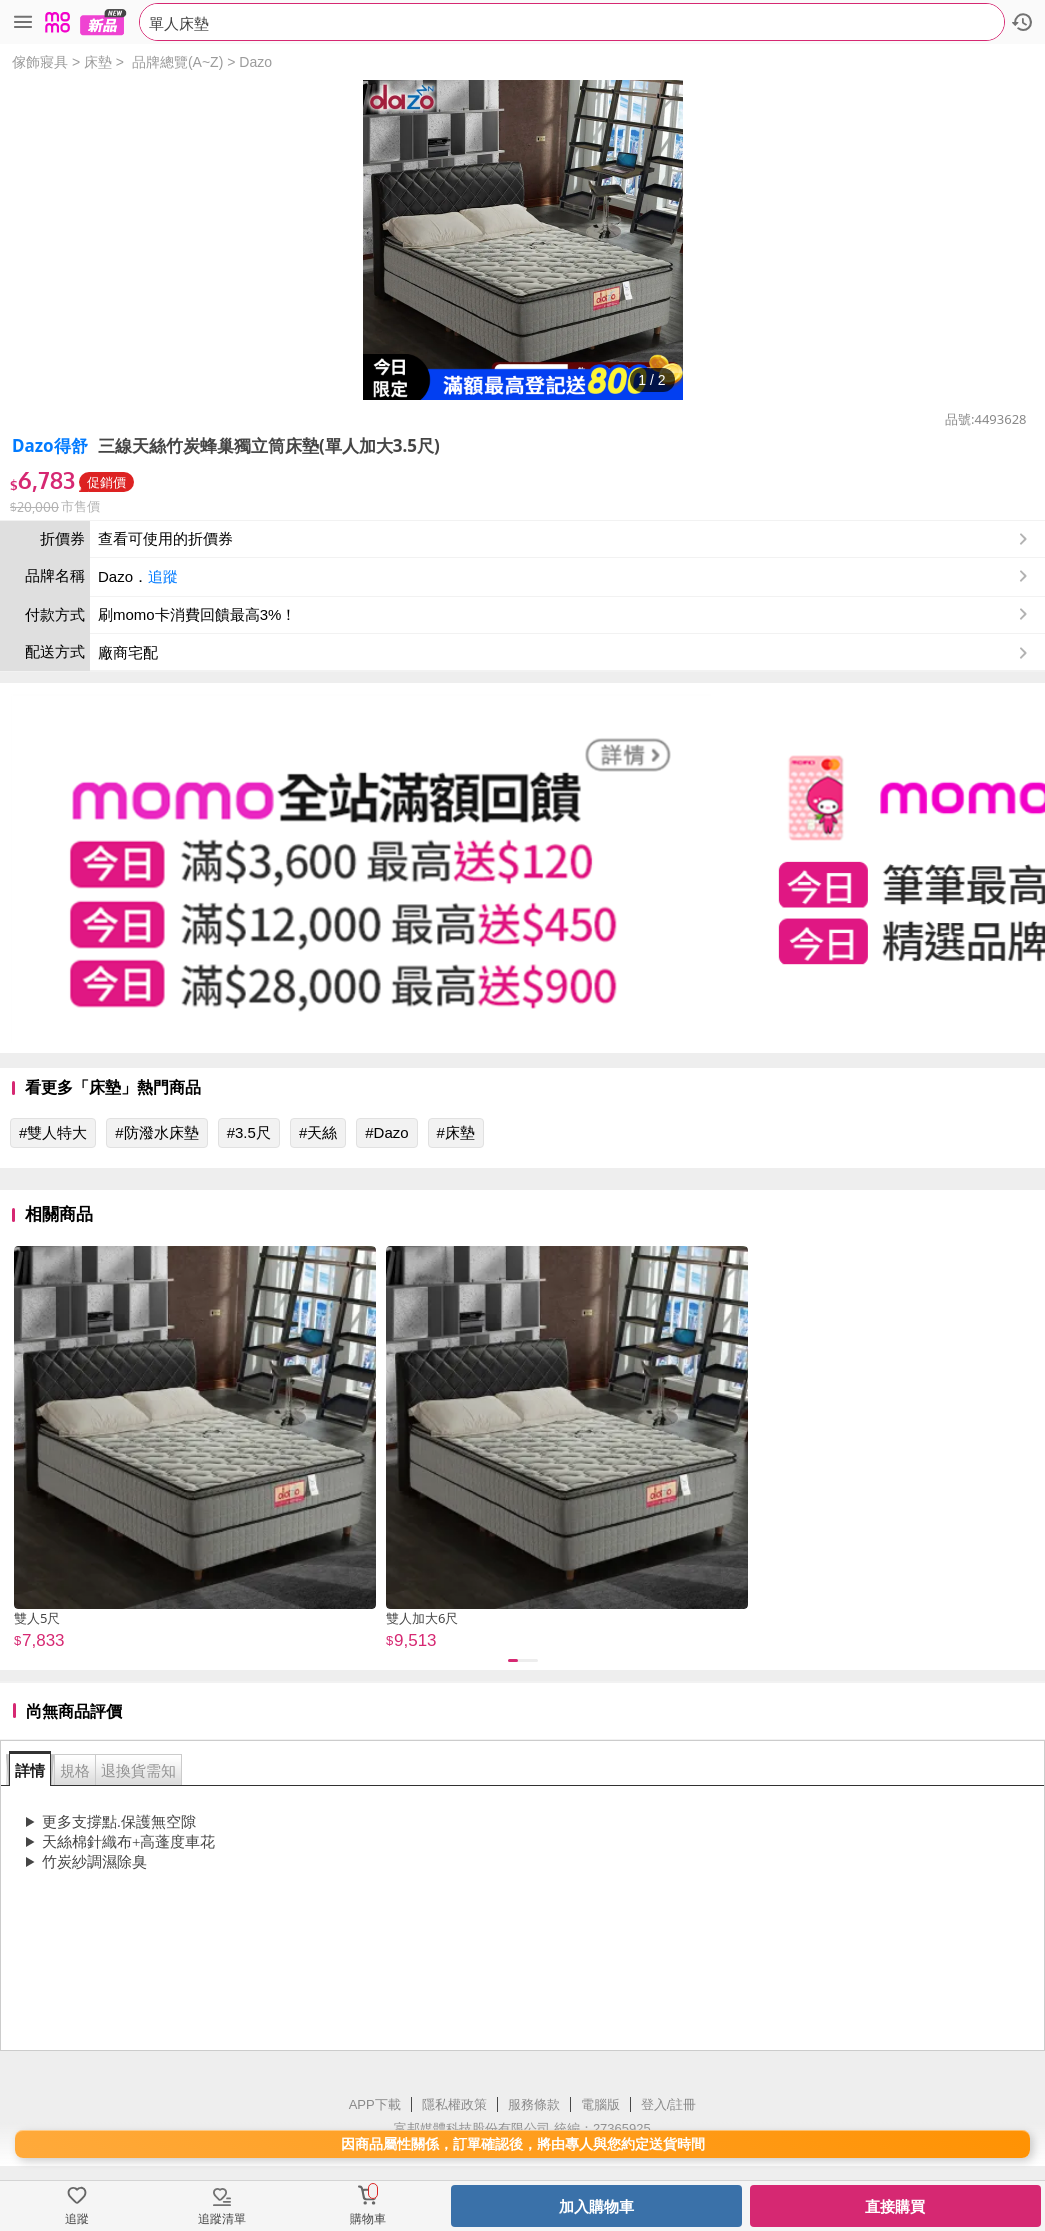 The image size is (1045, 2231). I want to click on 服務條款, so click(534, 2104).